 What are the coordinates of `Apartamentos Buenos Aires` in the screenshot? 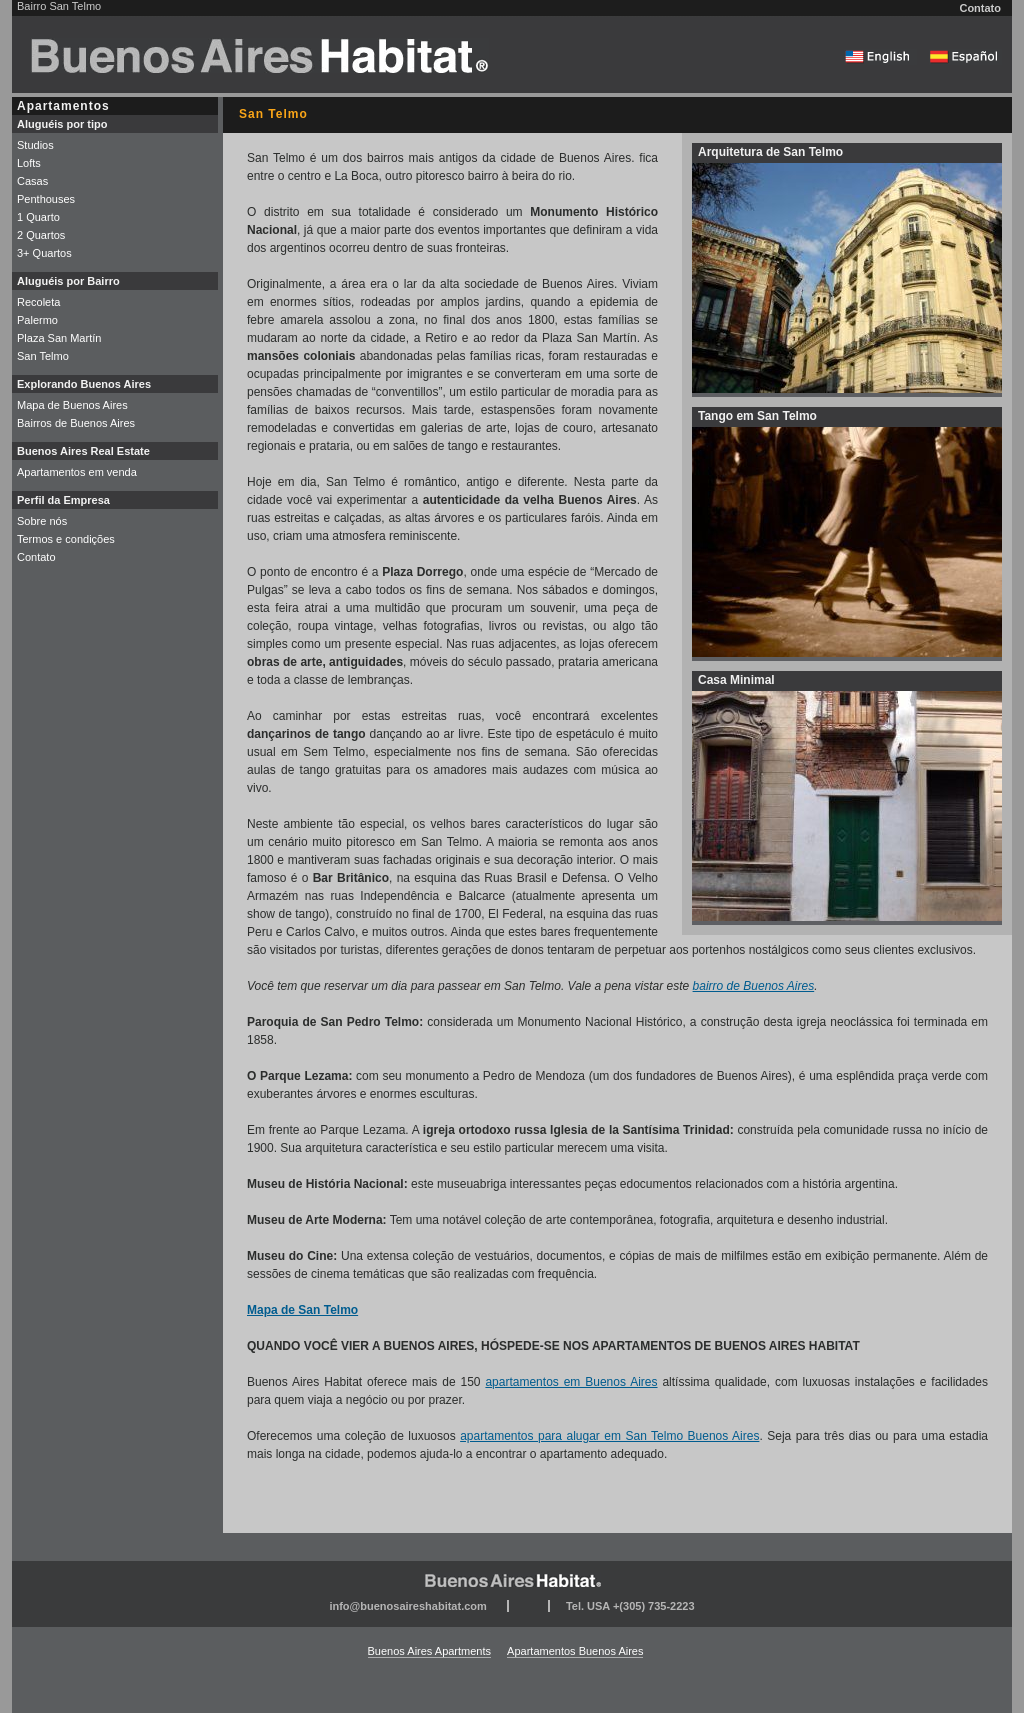 It's located at (575, 1651).